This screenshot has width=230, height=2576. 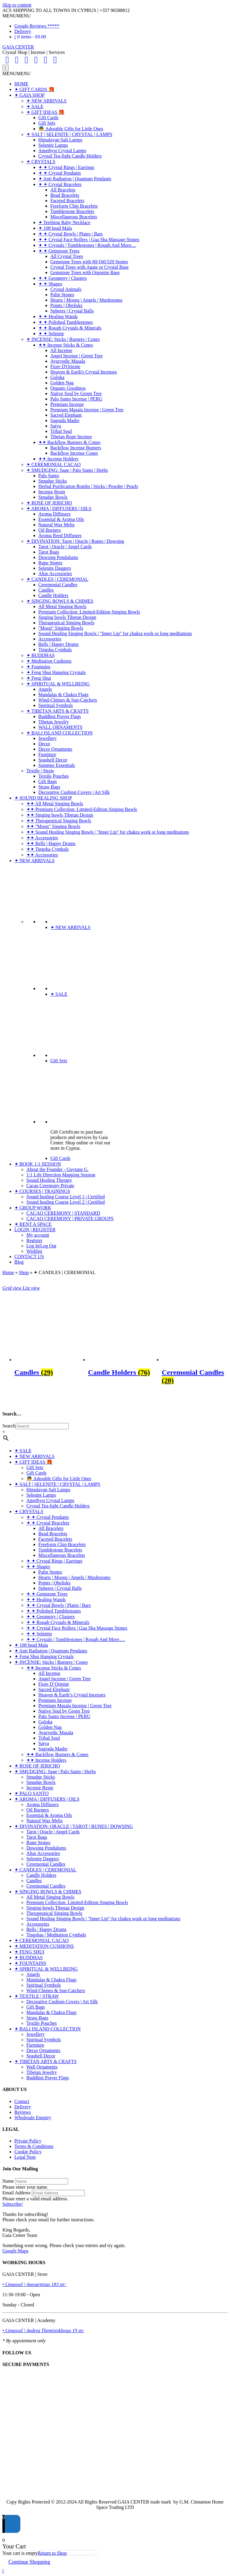 What do you see at coordinates (76, 393) in the screenshot?
I see `Native Soul by Green Tree` at bounding box center [76, 393].